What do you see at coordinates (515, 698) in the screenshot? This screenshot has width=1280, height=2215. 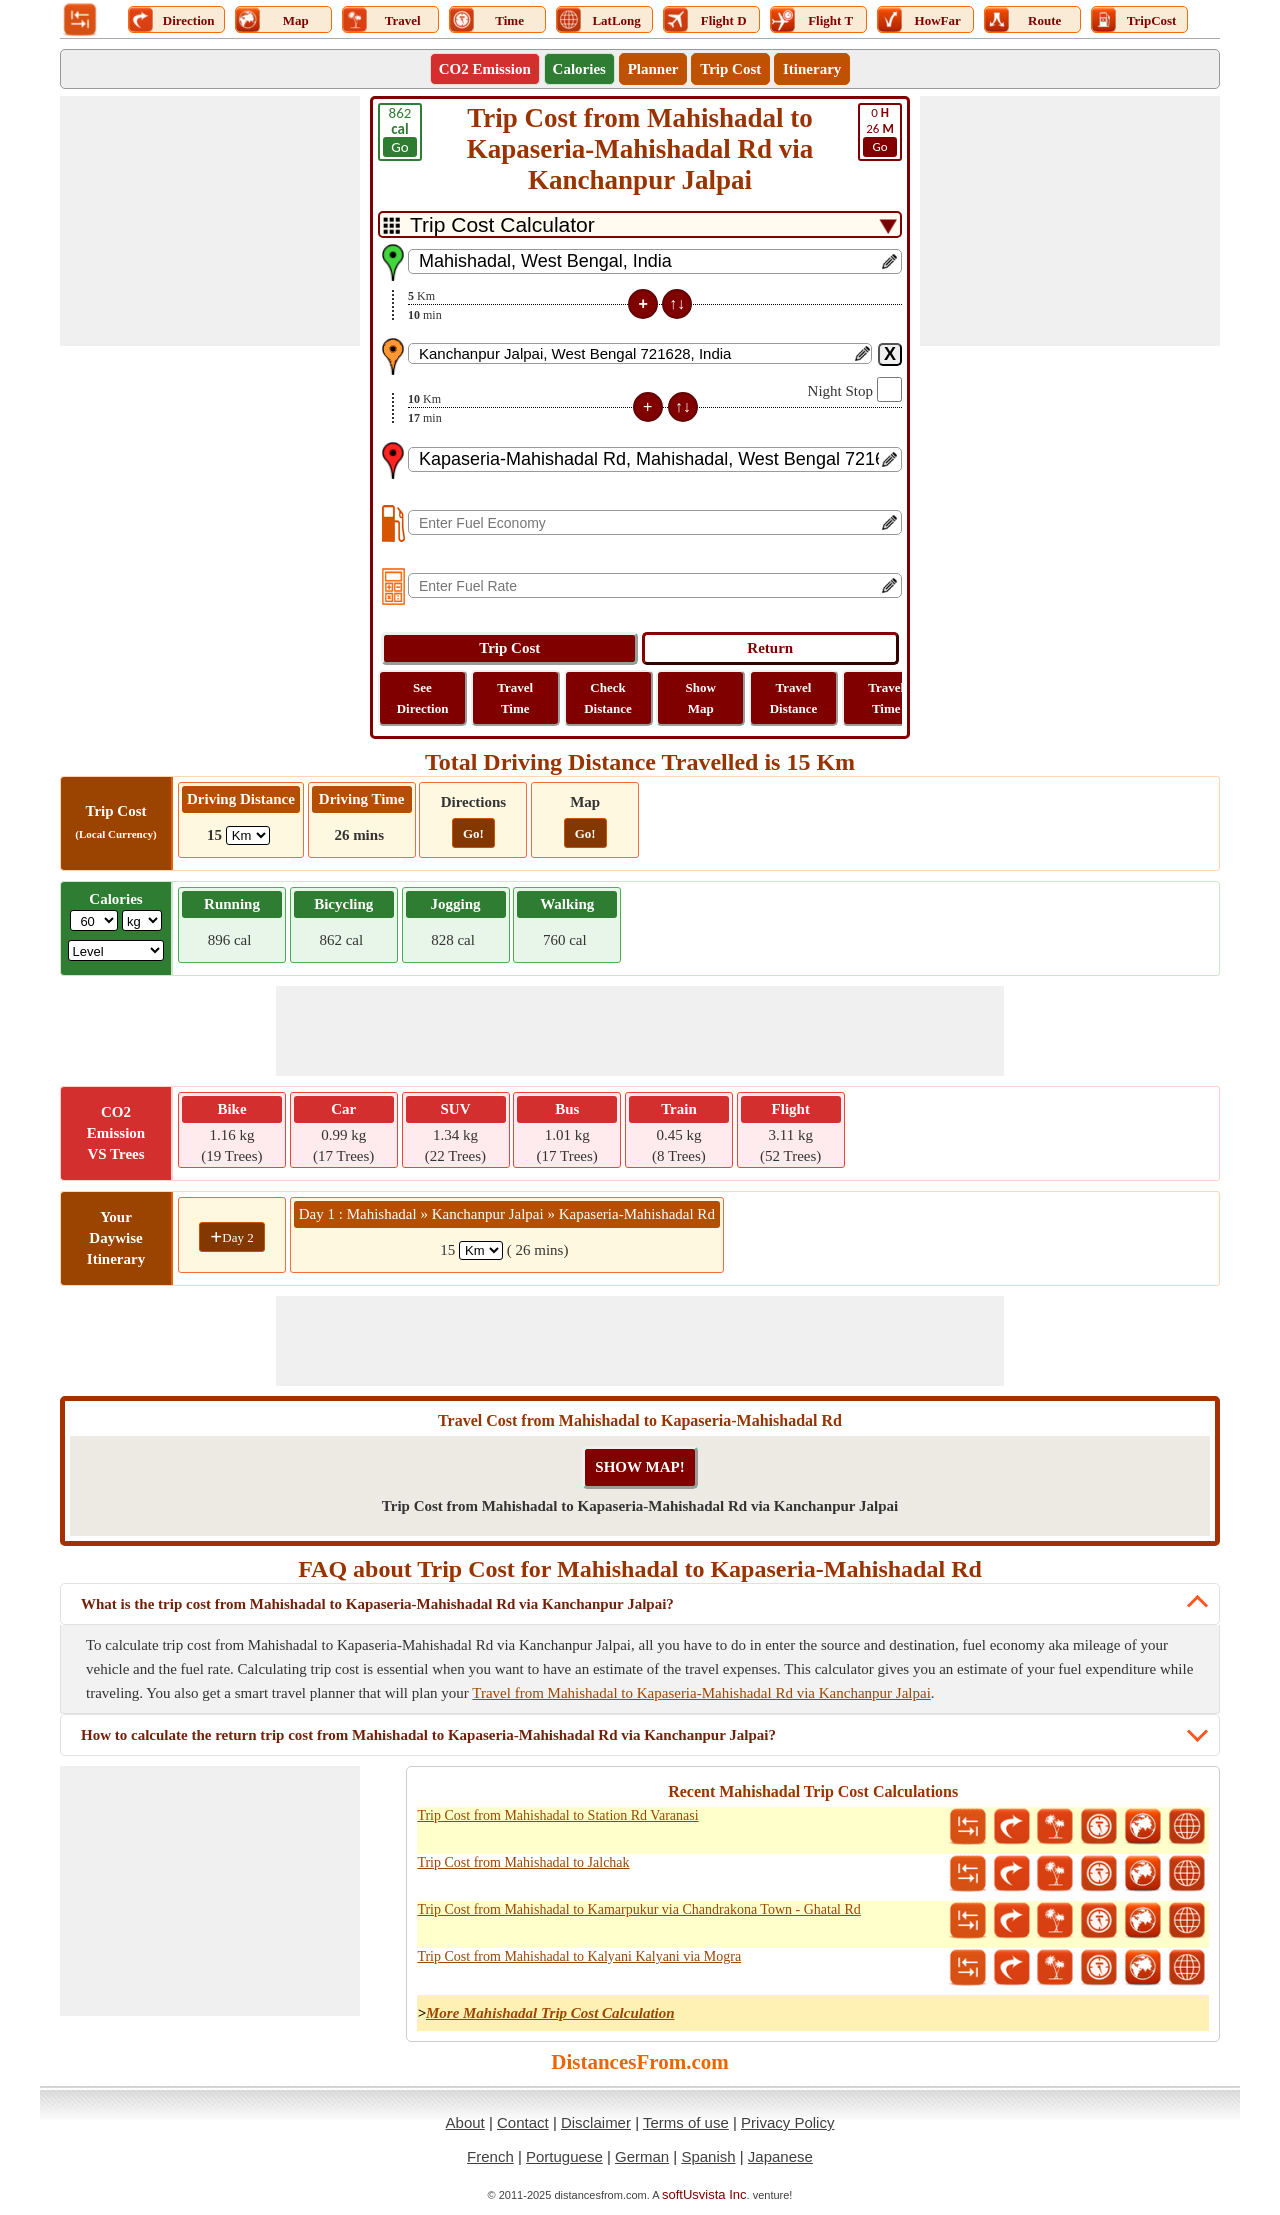 I see `Travel Time` at bounding box center [515, 698].